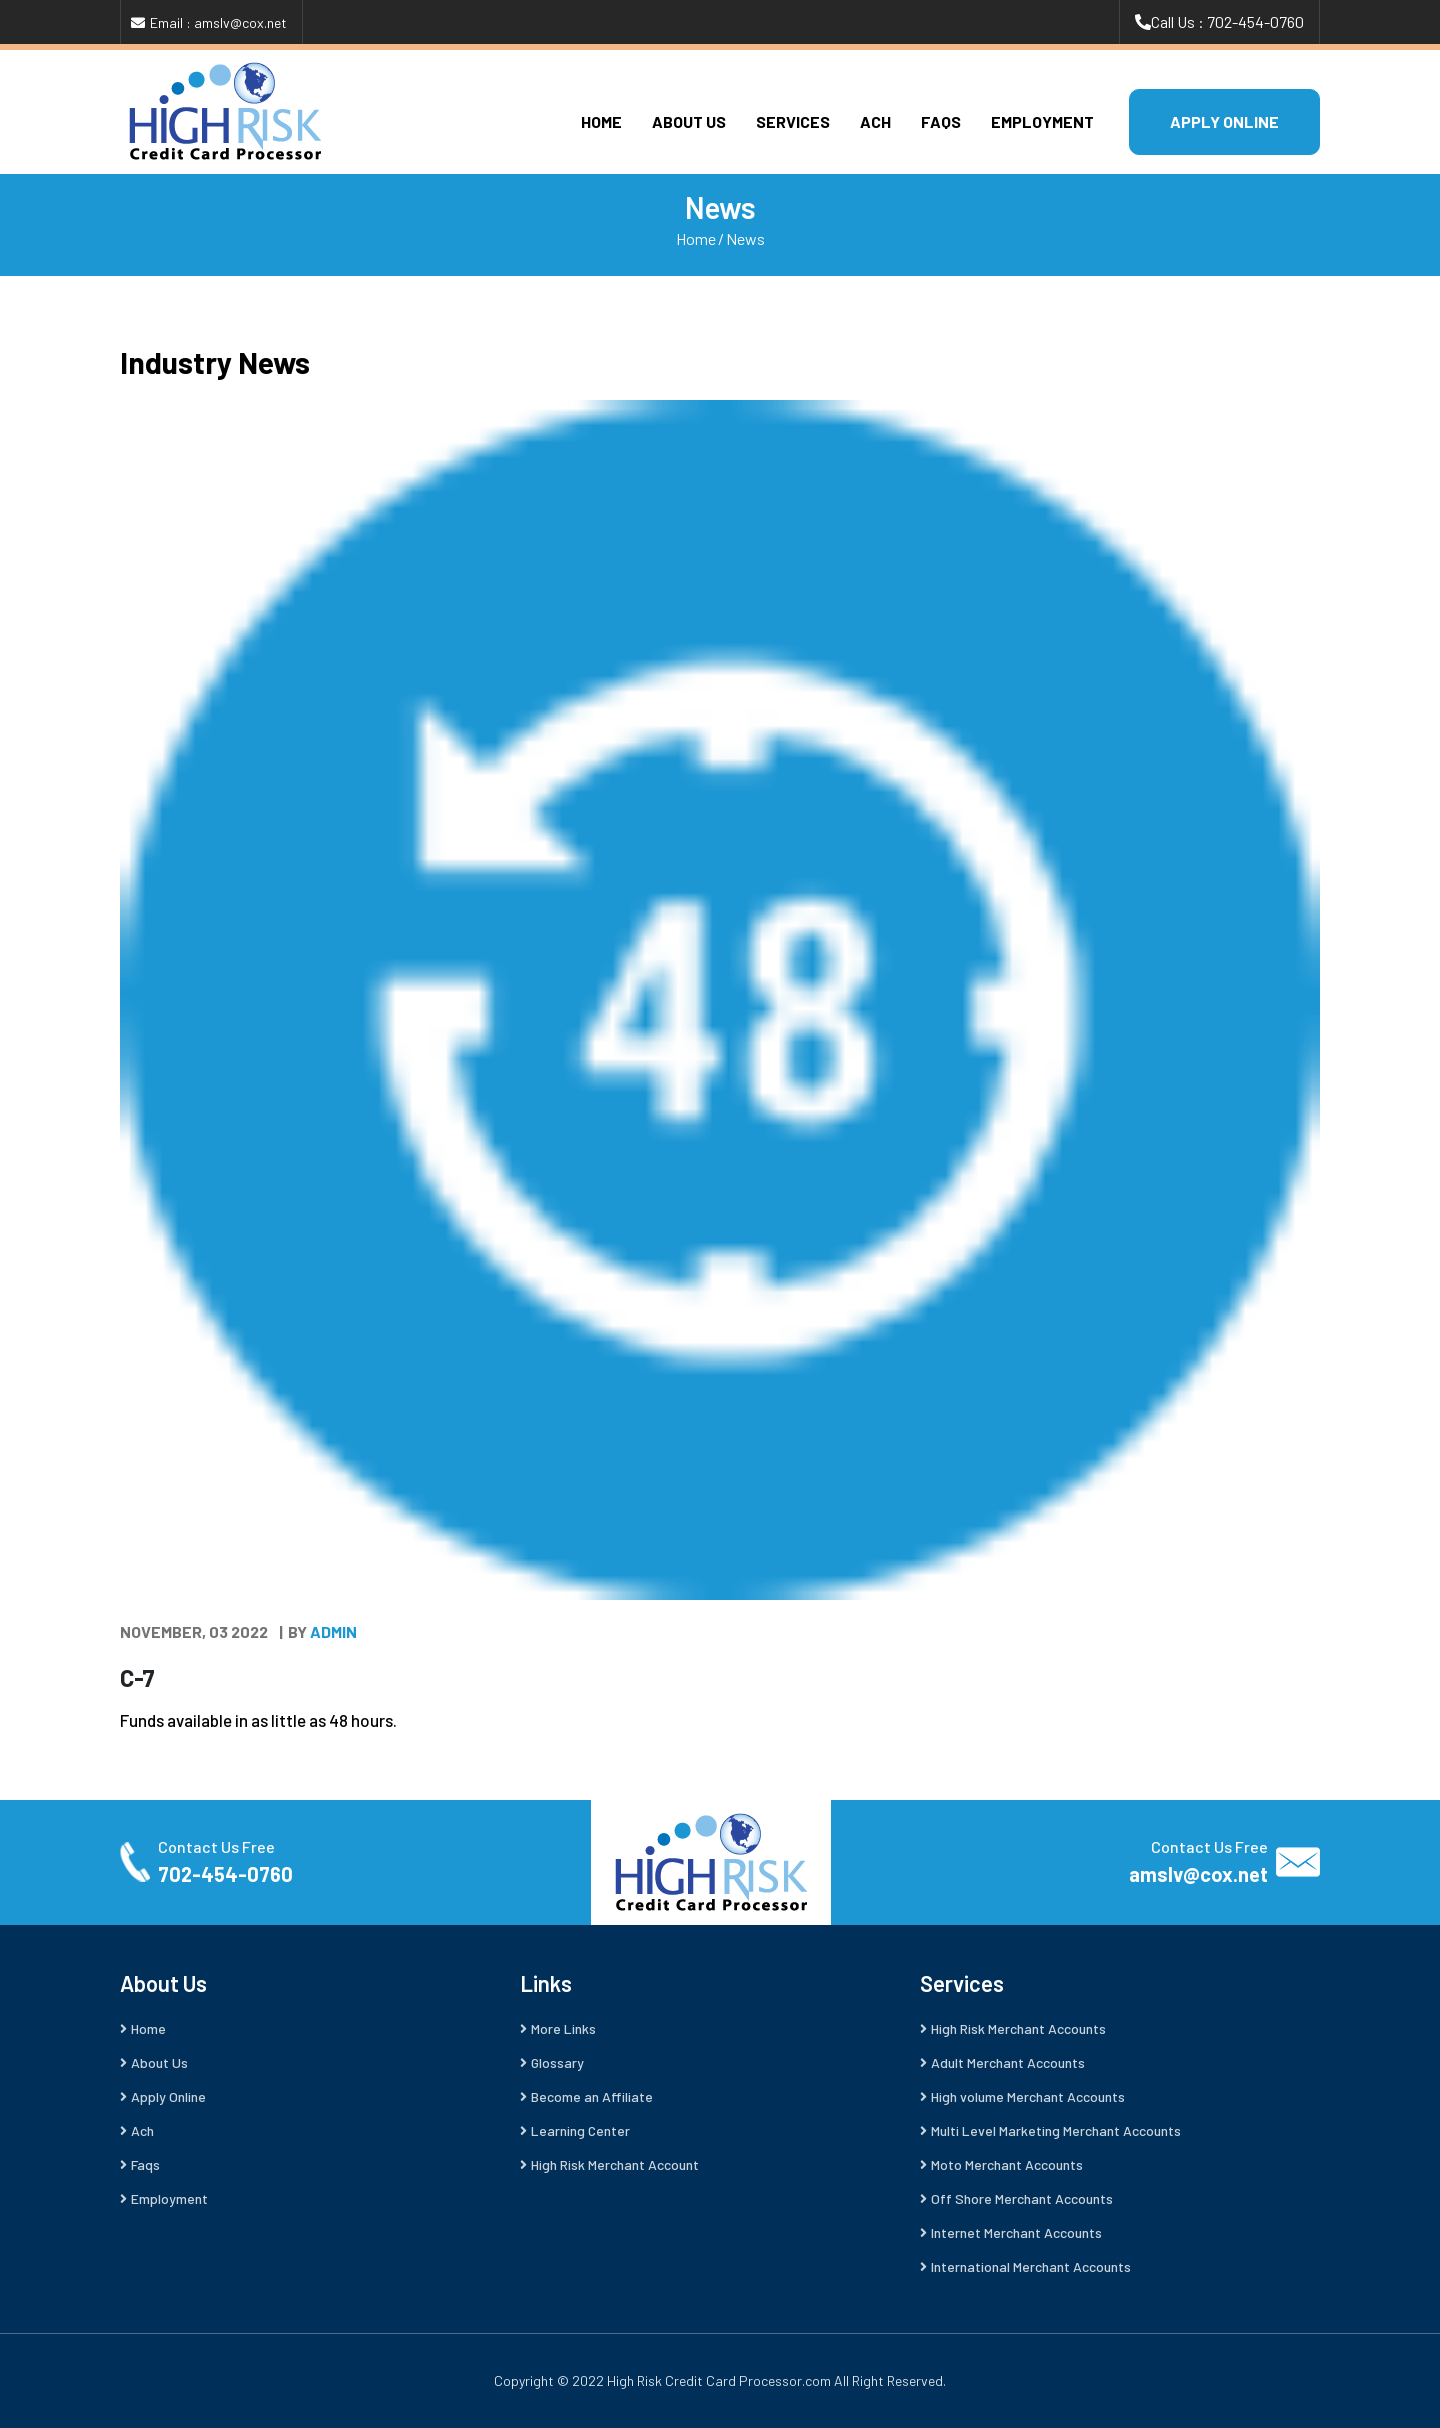 This screenshot has height=2428, width=1440. What do you see at coordinates (580, 2130) in the screenshot?
I see `Learning Center` at bounding box center [580, 2130].